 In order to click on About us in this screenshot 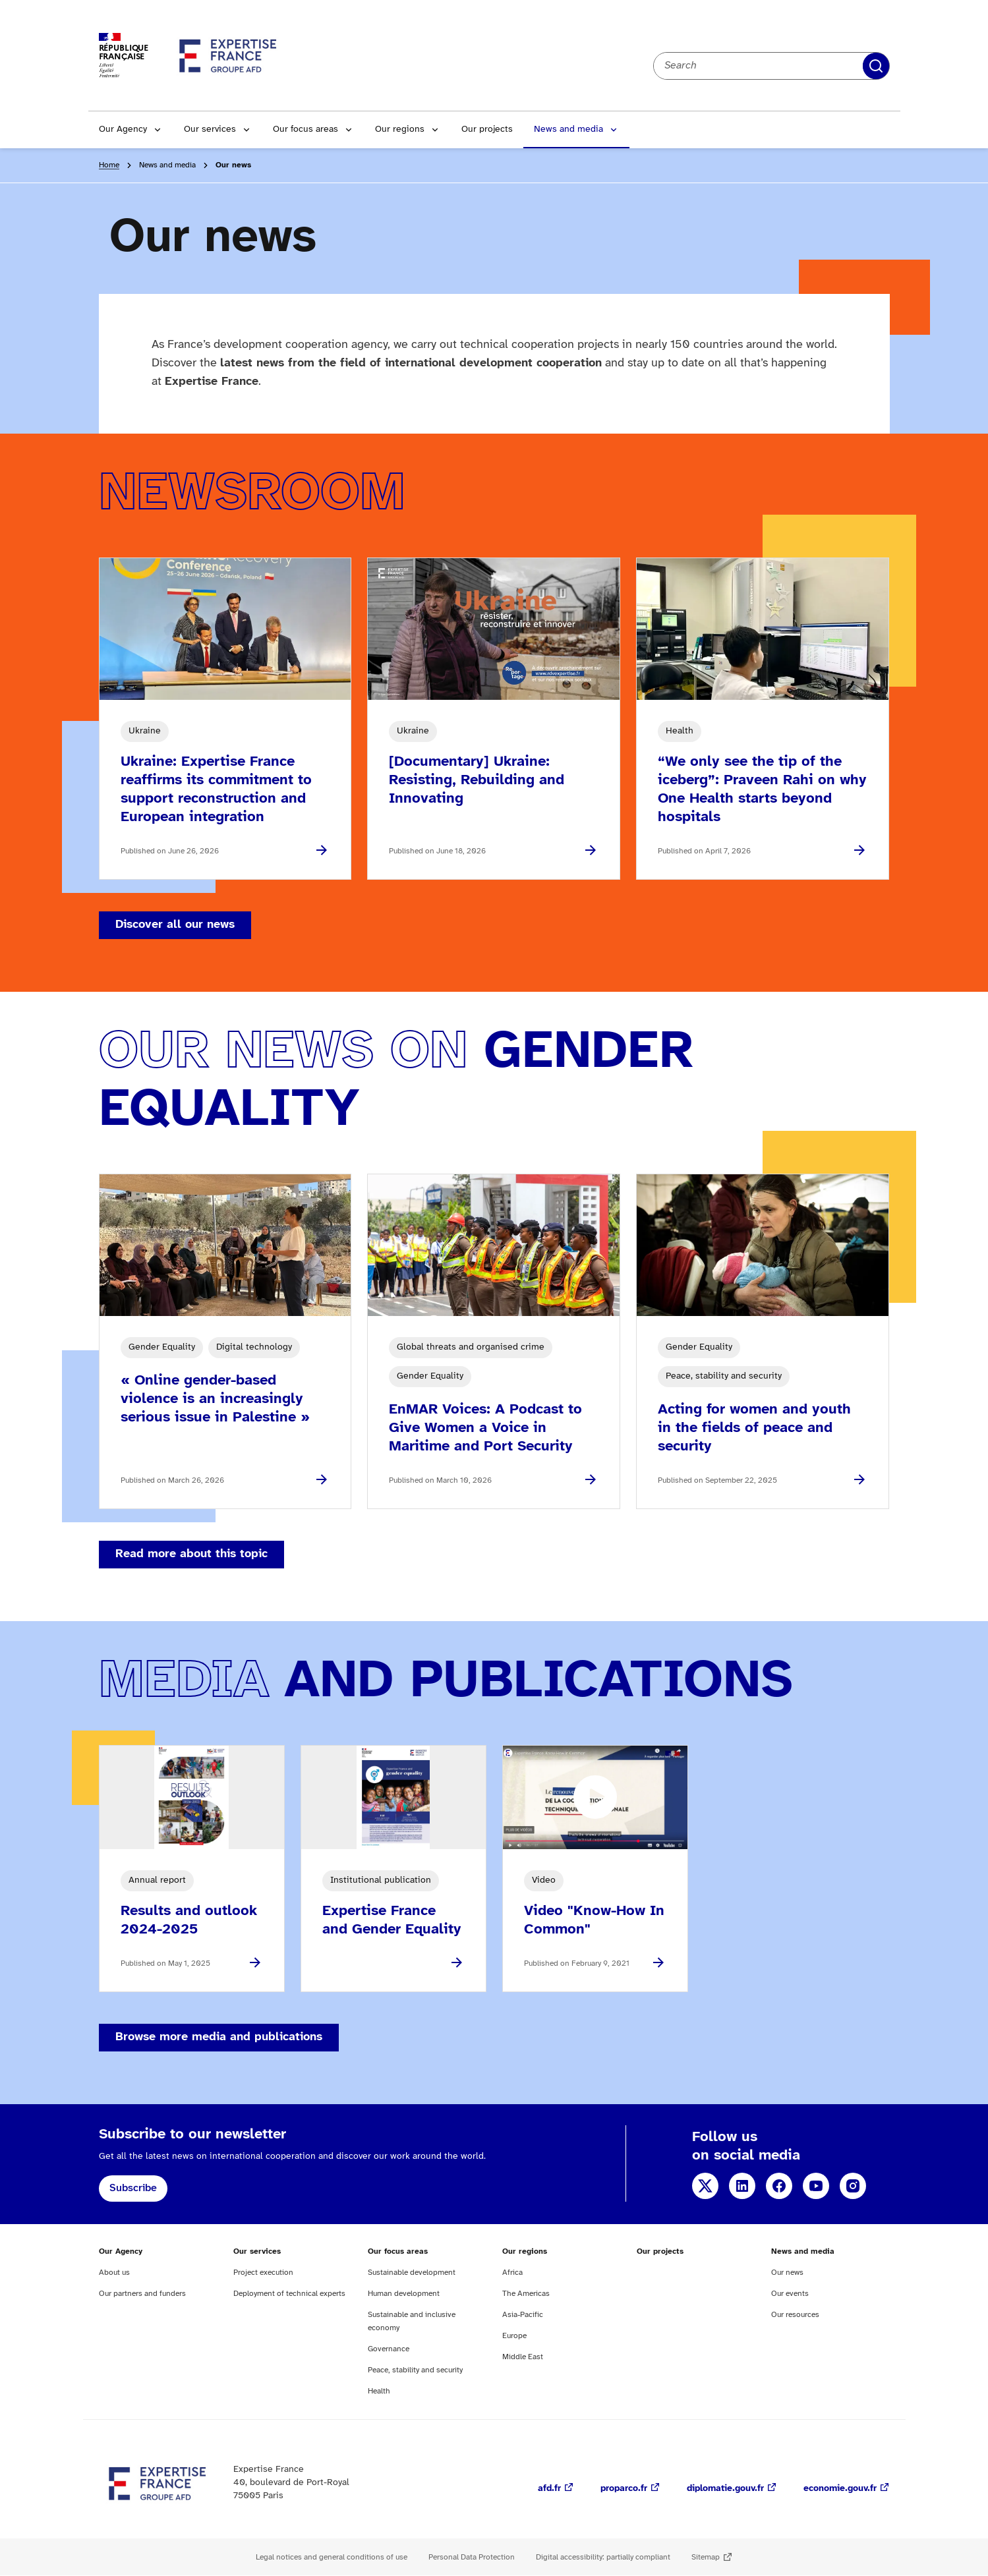, I will do `click(114, 2272)`.